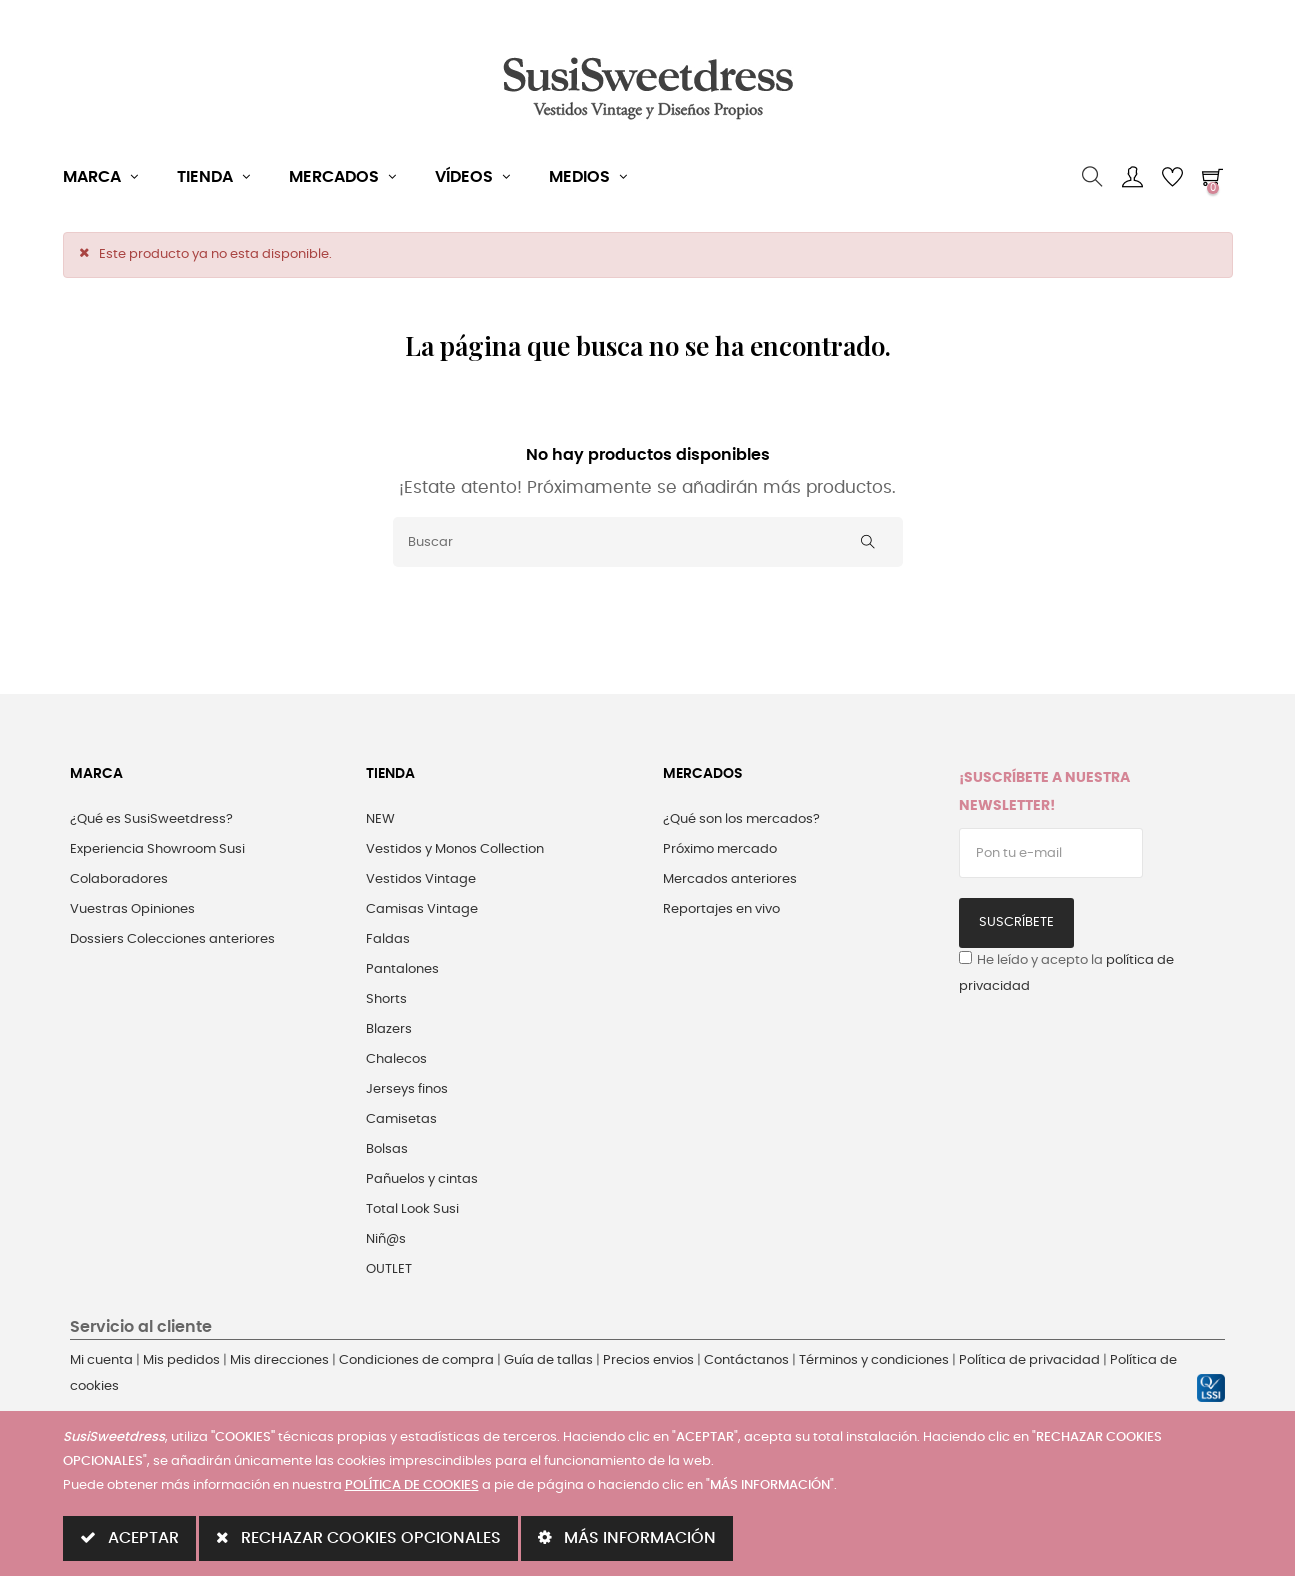 The width and height of the screenshot is (1295, 1576). What do you see at coordinates (181, 1360) in the screenshot?
I see `Mis pedidos` at bounding box center [181, 1360].